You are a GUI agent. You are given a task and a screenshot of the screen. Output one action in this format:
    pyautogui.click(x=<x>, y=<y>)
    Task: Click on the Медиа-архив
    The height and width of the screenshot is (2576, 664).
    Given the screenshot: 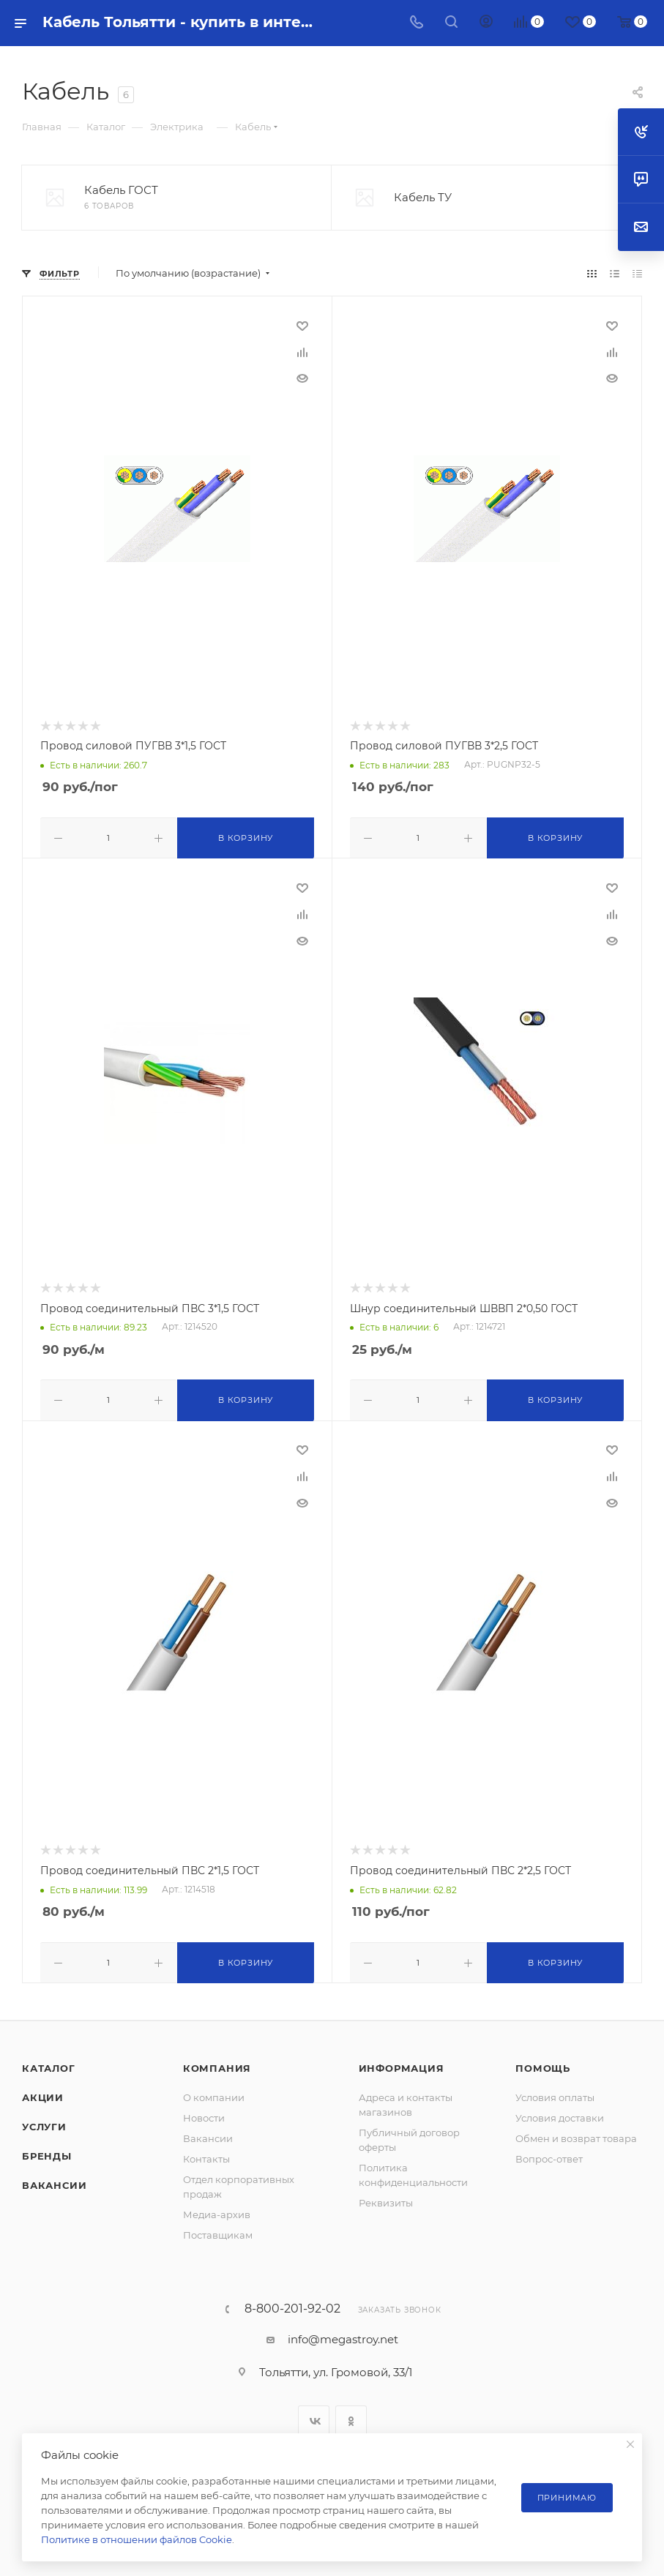 What is the action you would take?
    pyautogui.click(x=216, y=2210)
    